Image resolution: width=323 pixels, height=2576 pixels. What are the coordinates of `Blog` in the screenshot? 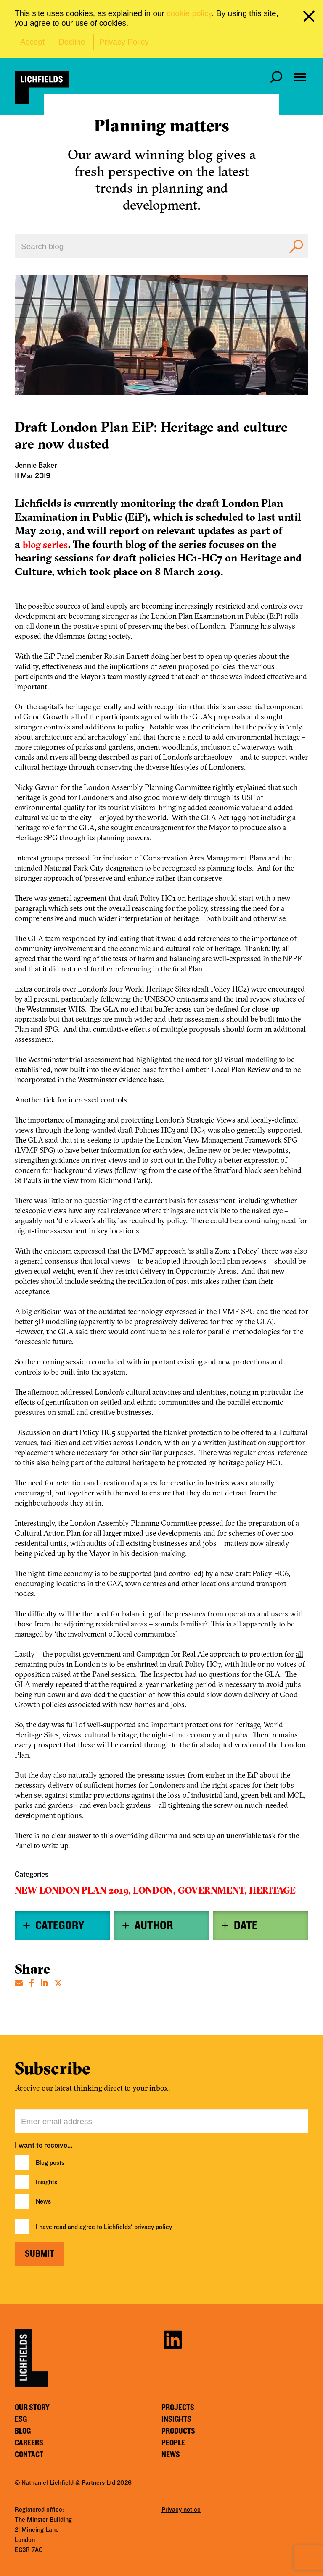 It's located at (23, 2431).